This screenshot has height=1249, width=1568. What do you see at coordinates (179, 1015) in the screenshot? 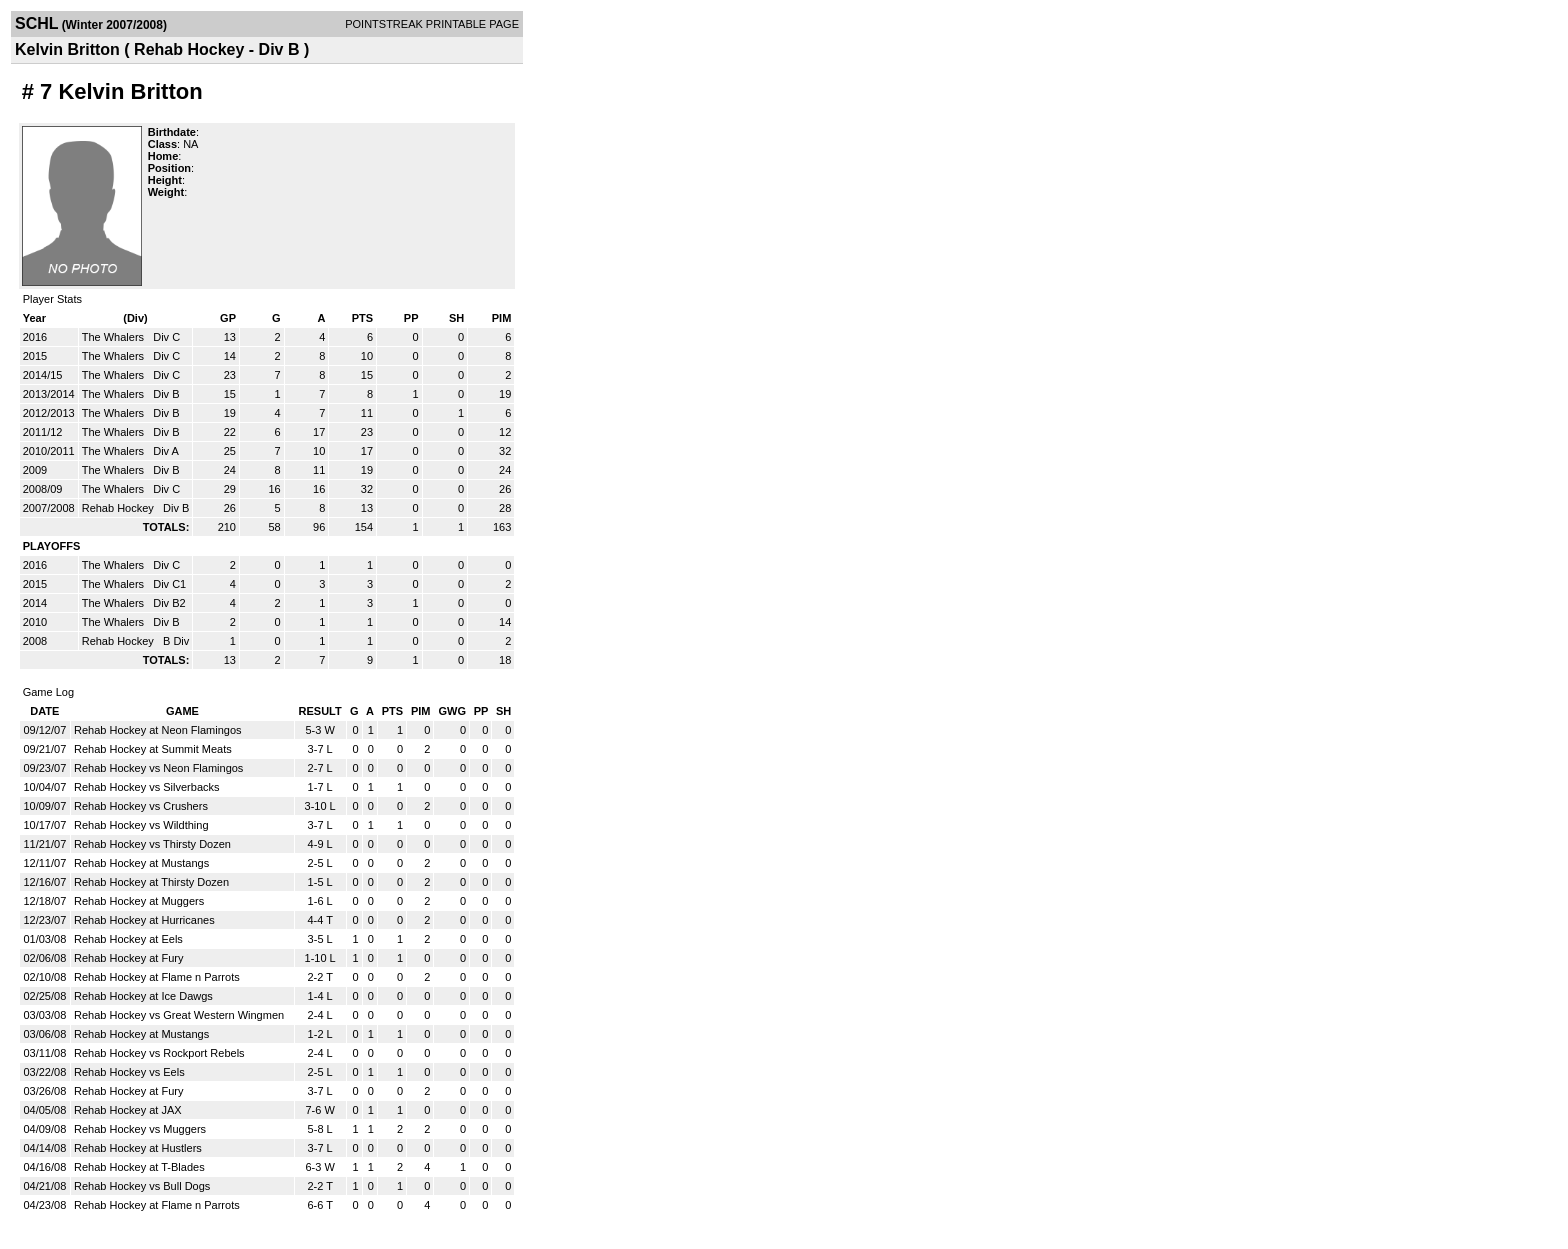
I see `Rehab Hockey vs Great Western Wingmen` at bounding box center [179, 1015].